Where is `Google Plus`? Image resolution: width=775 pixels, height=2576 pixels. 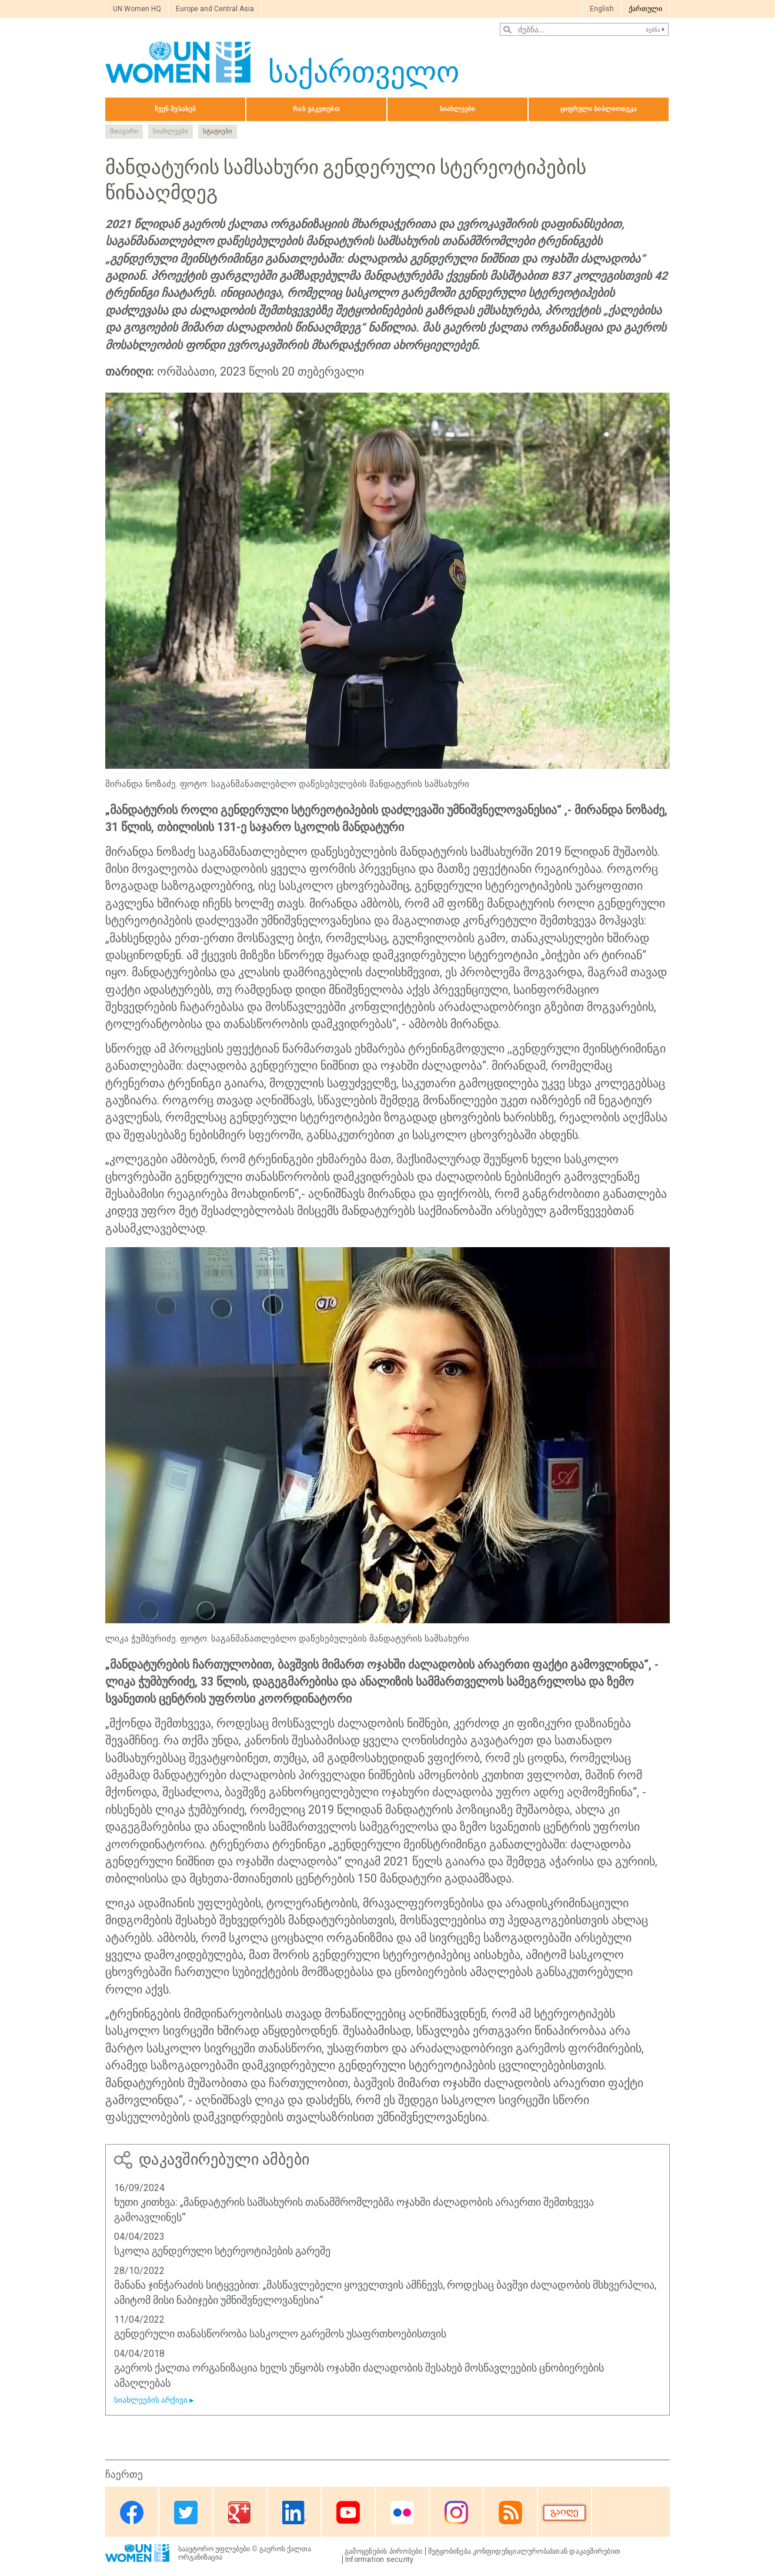 Google Plus is located at coordinates (239, 2513).